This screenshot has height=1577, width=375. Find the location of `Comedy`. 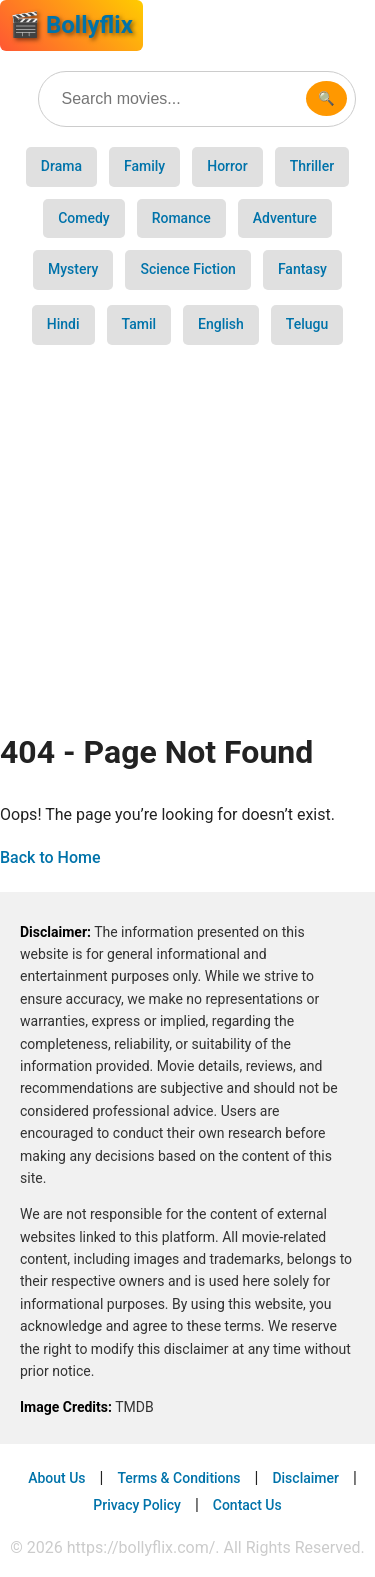

Comedy is located at coordinates (84, 218).